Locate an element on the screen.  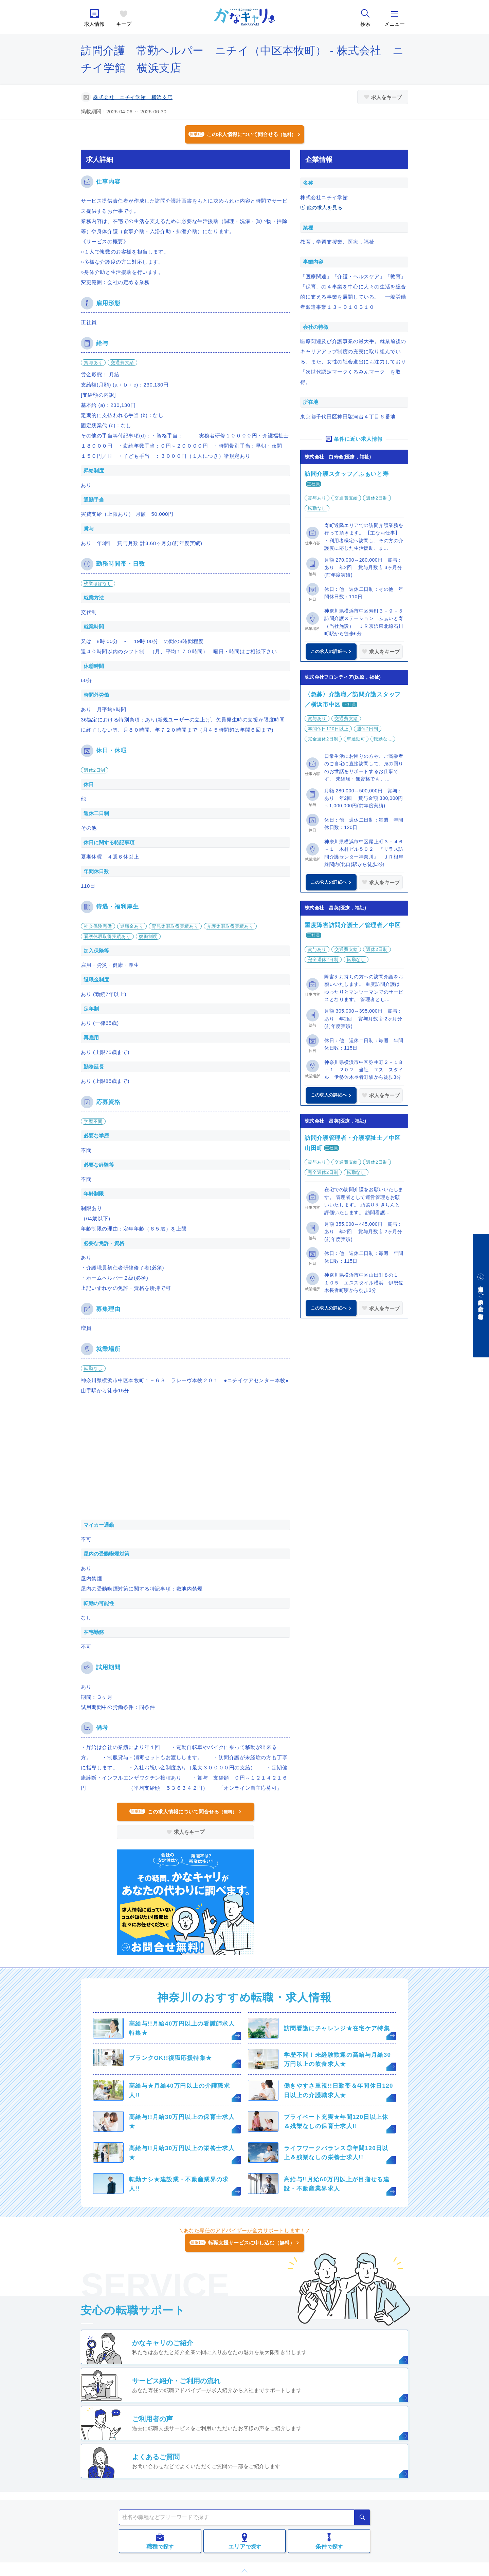
高給与!!月給40万円以上の看護師求人特集★ is located at coordinates (182, 2028).